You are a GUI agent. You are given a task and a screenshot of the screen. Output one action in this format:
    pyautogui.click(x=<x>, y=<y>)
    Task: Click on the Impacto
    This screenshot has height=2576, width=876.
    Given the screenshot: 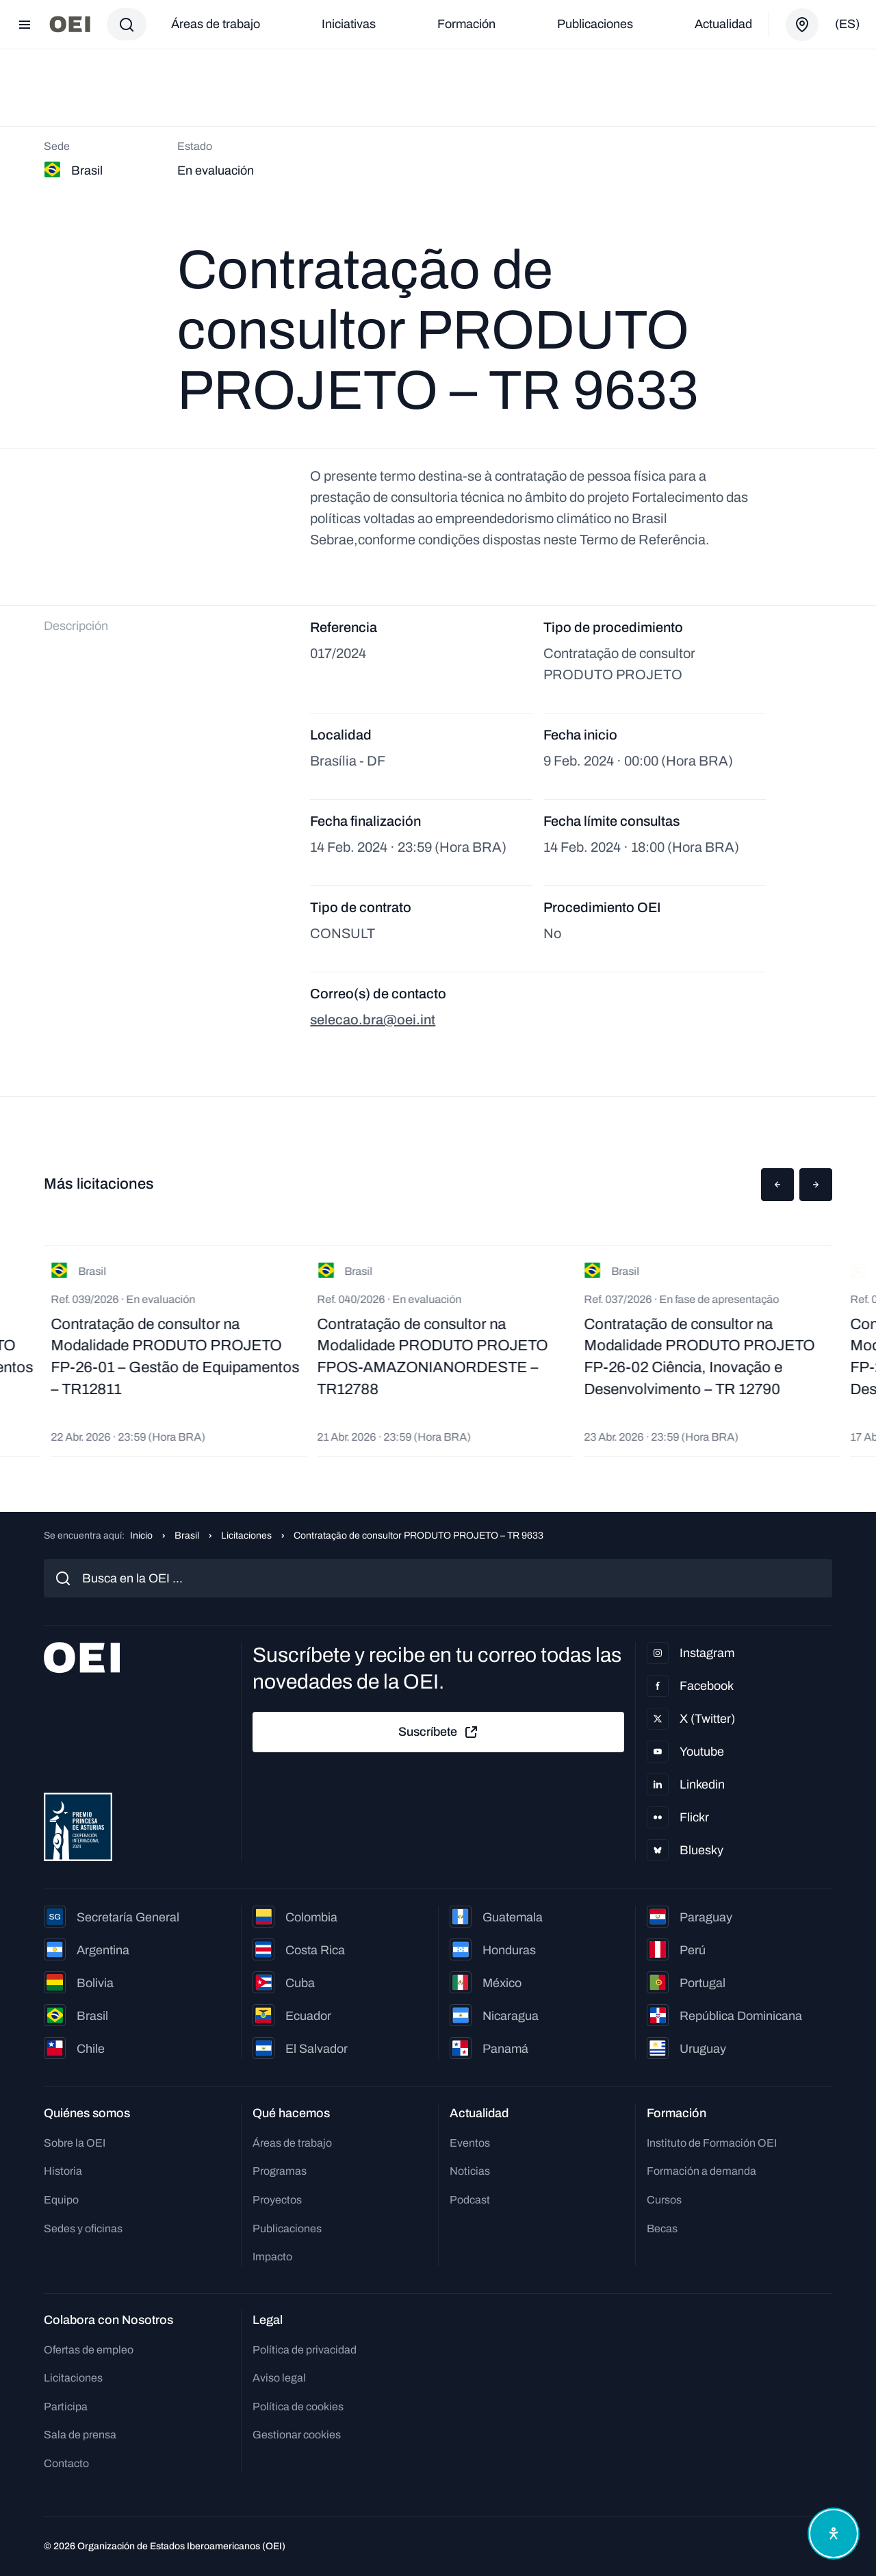 What is the action you would take?
    pyautogui.click(x=272, y=2256)
    